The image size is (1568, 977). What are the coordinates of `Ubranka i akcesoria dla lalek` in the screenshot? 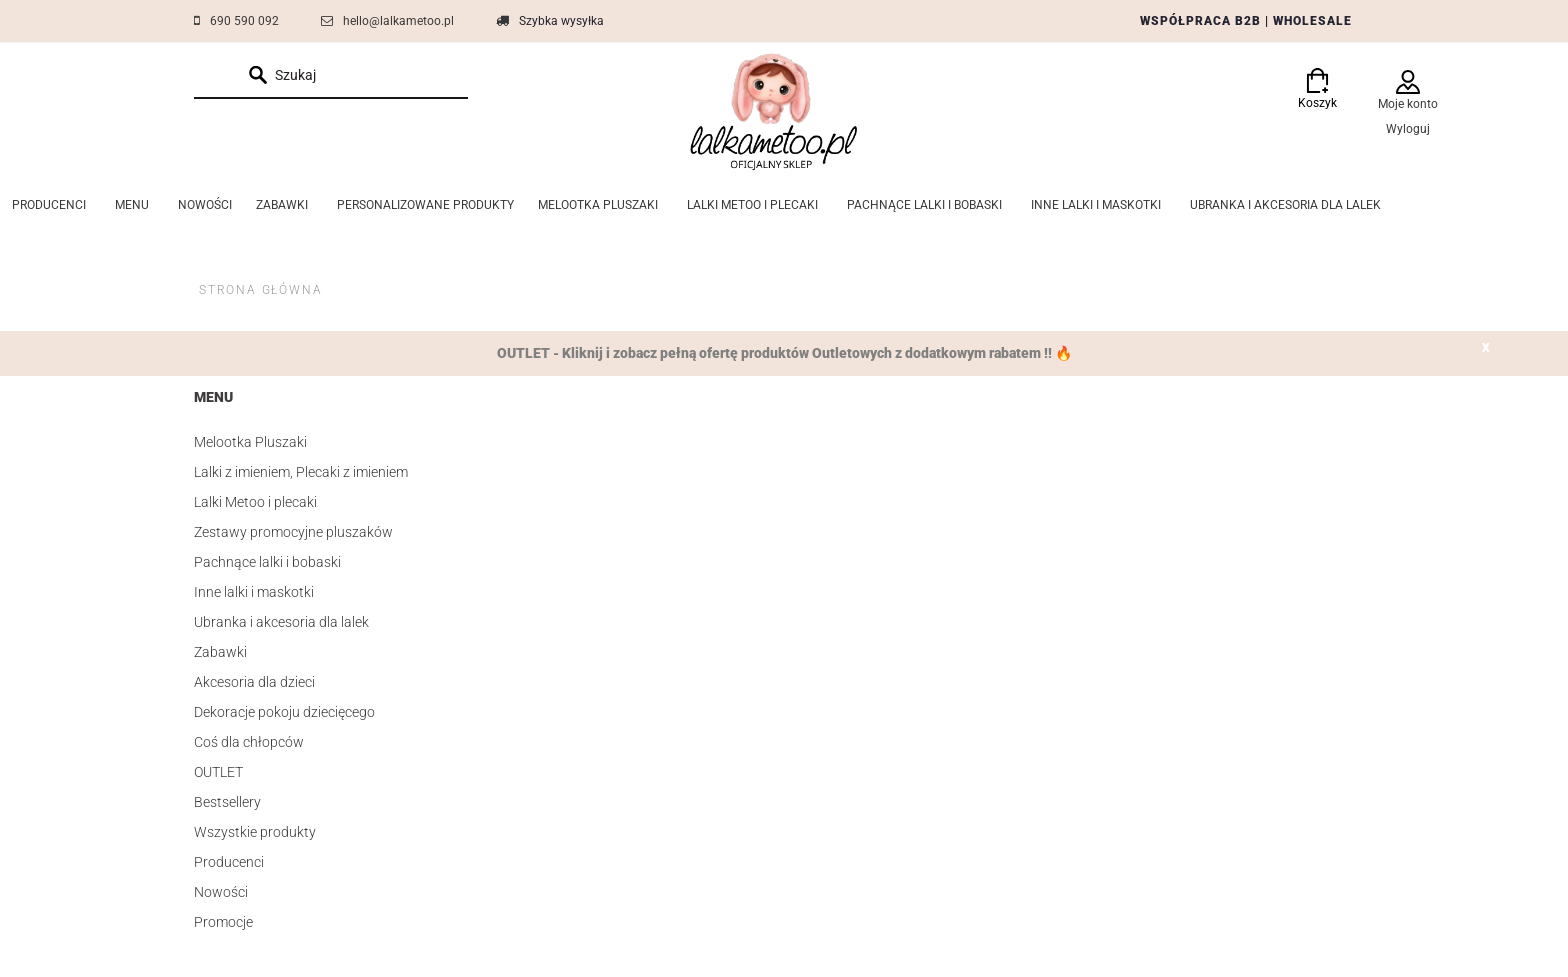 It's located at (281, 622).